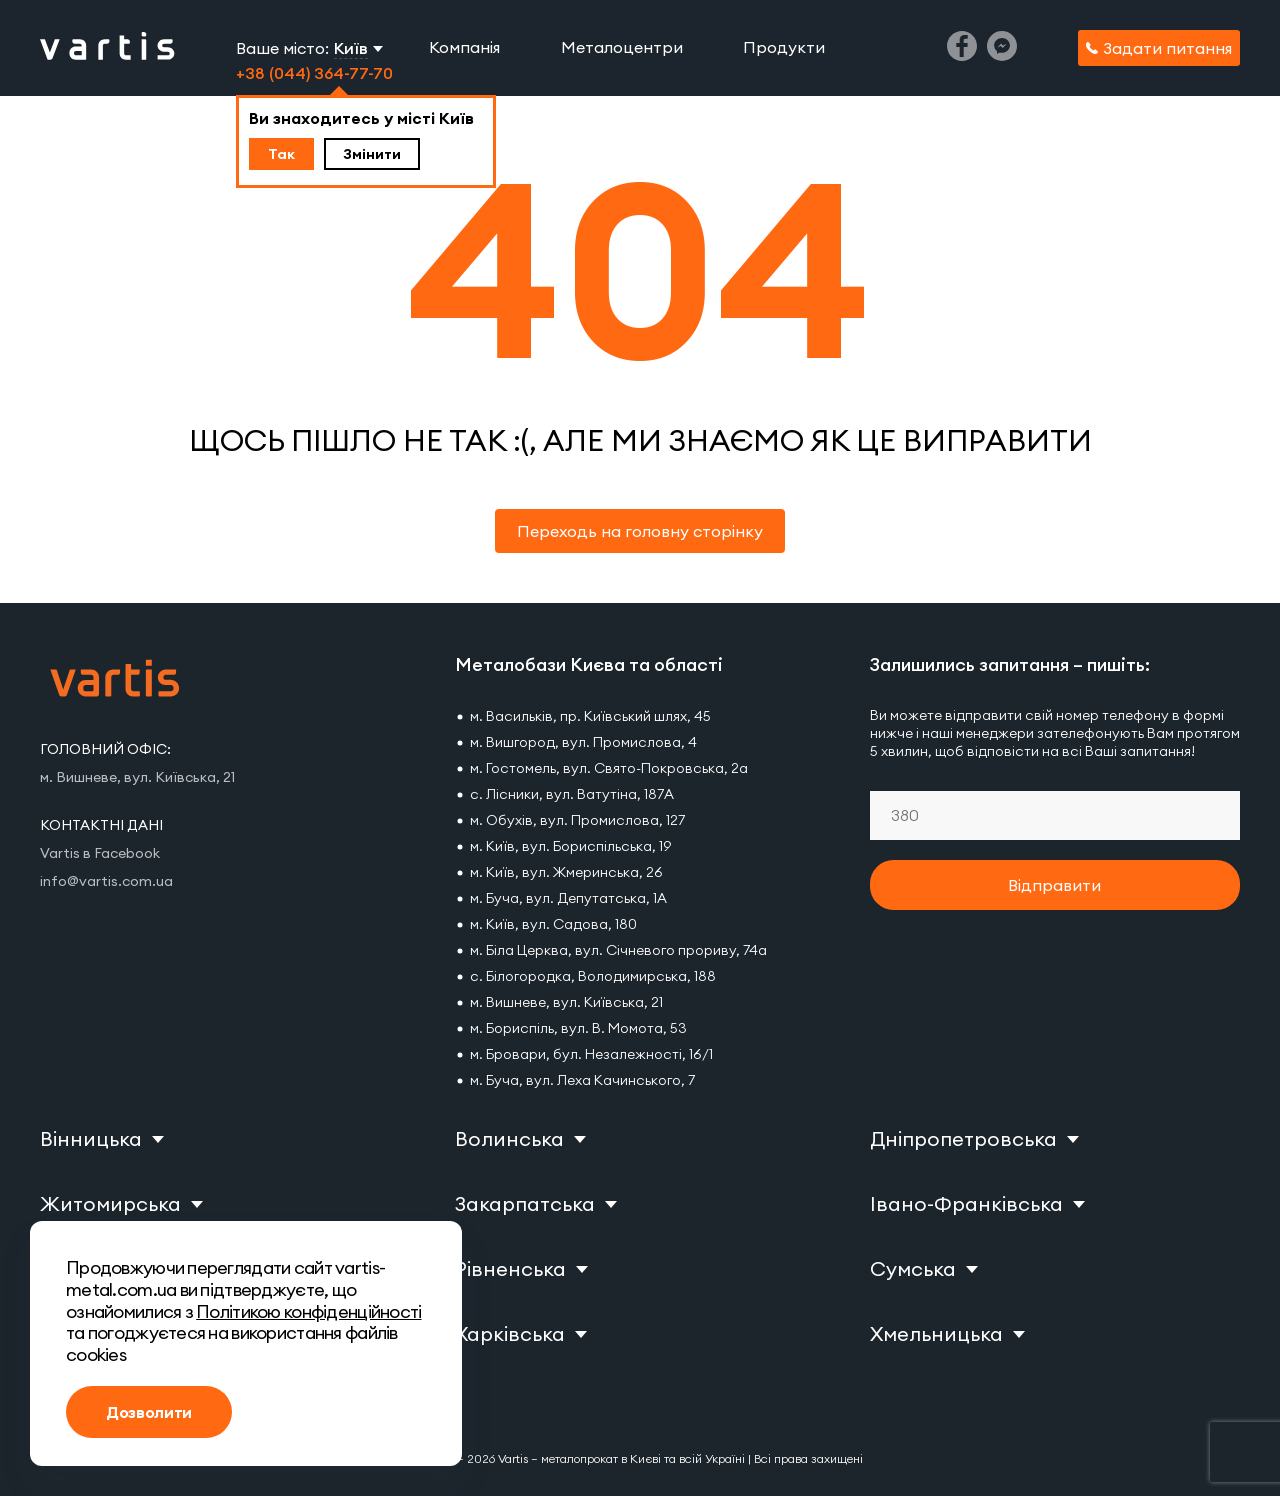 This screenshot has height=1496, width=1280. I want to click on м. Київ, вул. Бориспільська, 19, so click(570, 846).